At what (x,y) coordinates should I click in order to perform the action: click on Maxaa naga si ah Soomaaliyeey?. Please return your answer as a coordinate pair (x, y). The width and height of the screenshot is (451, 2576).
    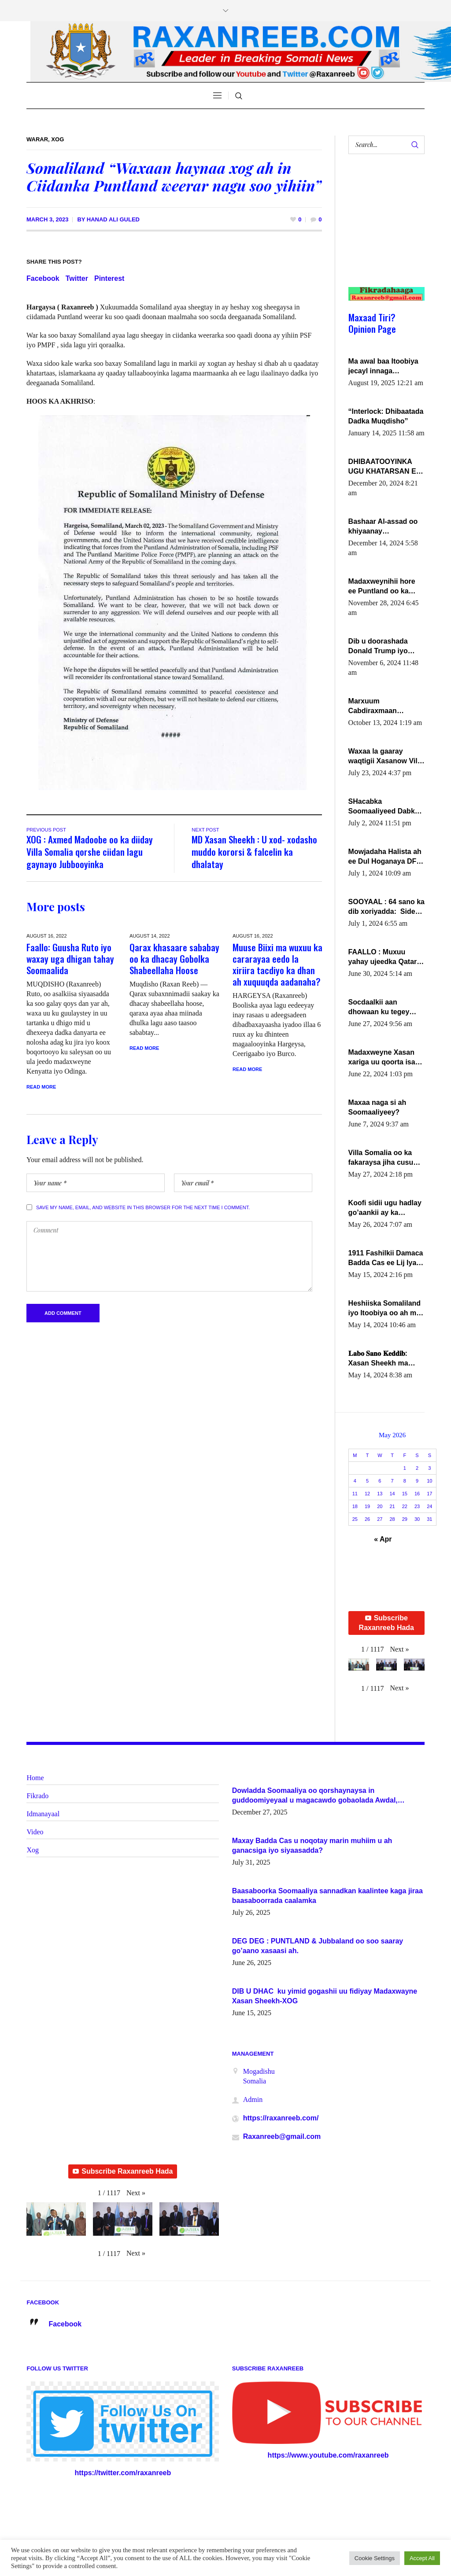
    Looking at the image, I should click on (377, 1107).